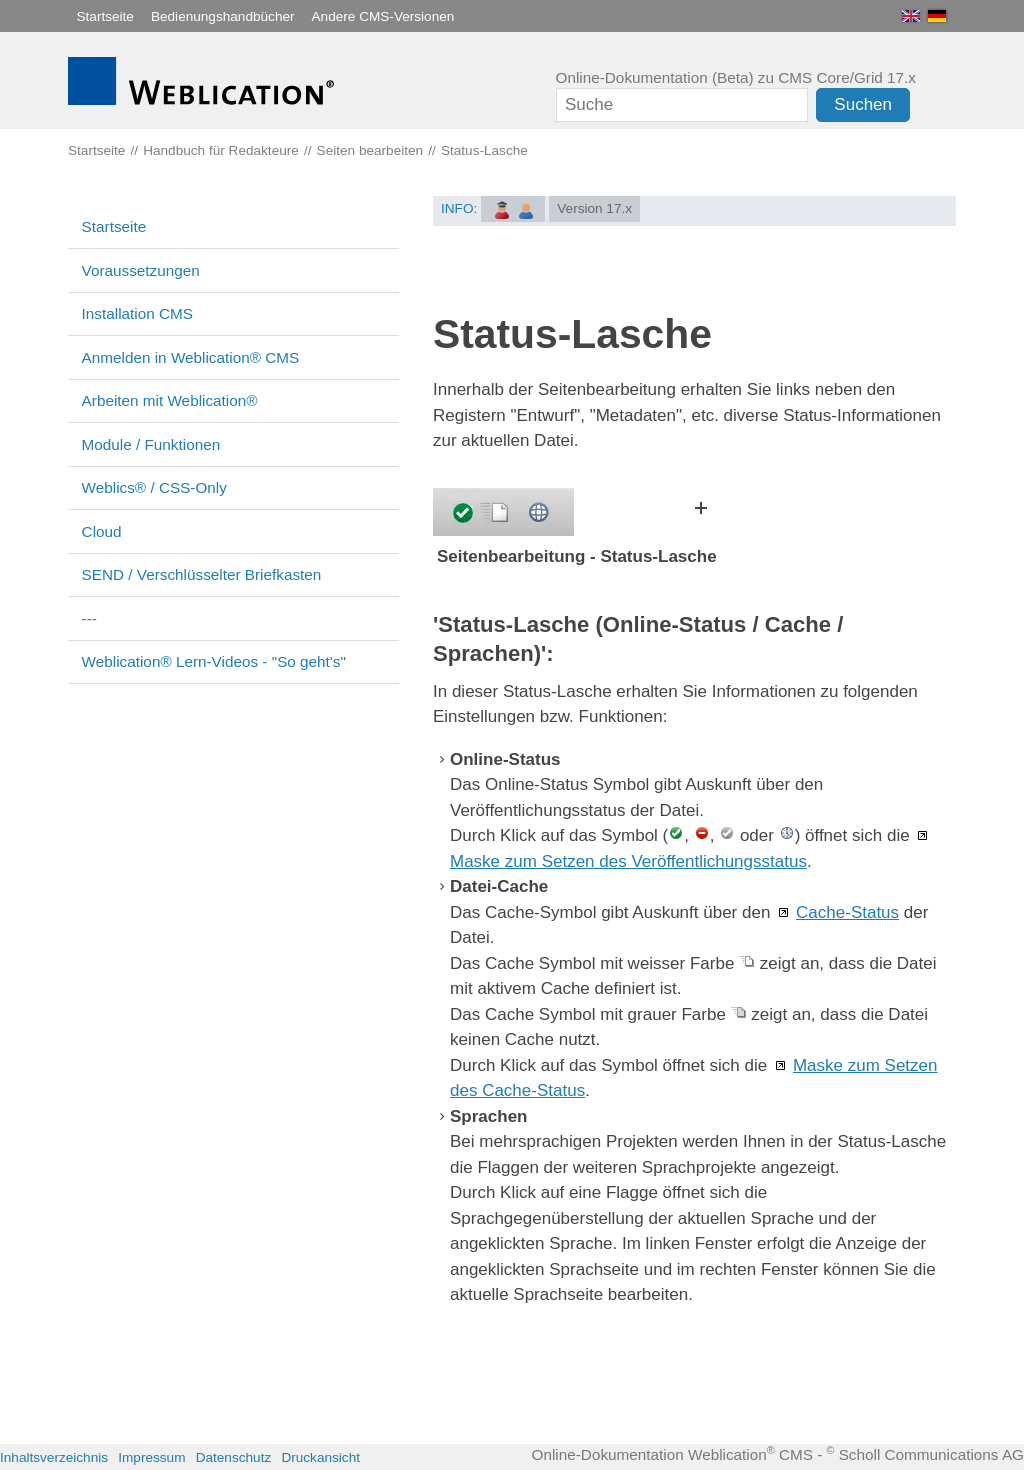  Describe the element at coordinates (223, 16) in the screenshot. I see `Bedienungshandbücher` at that location.